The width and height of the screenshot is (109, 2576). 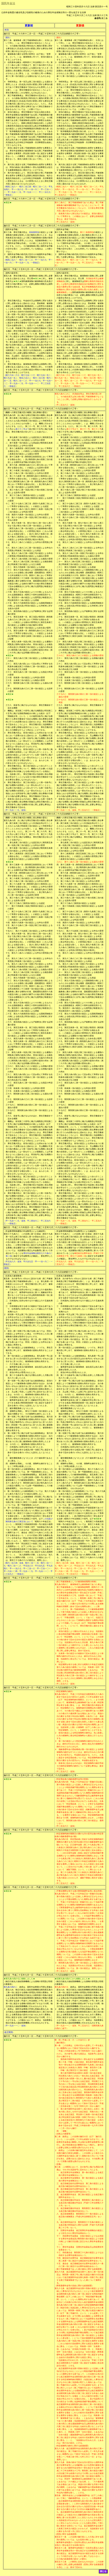 What do you see at coordinates (8, 202) in the screenshot?
I see `★新設★` at bounding box center [8, 202].